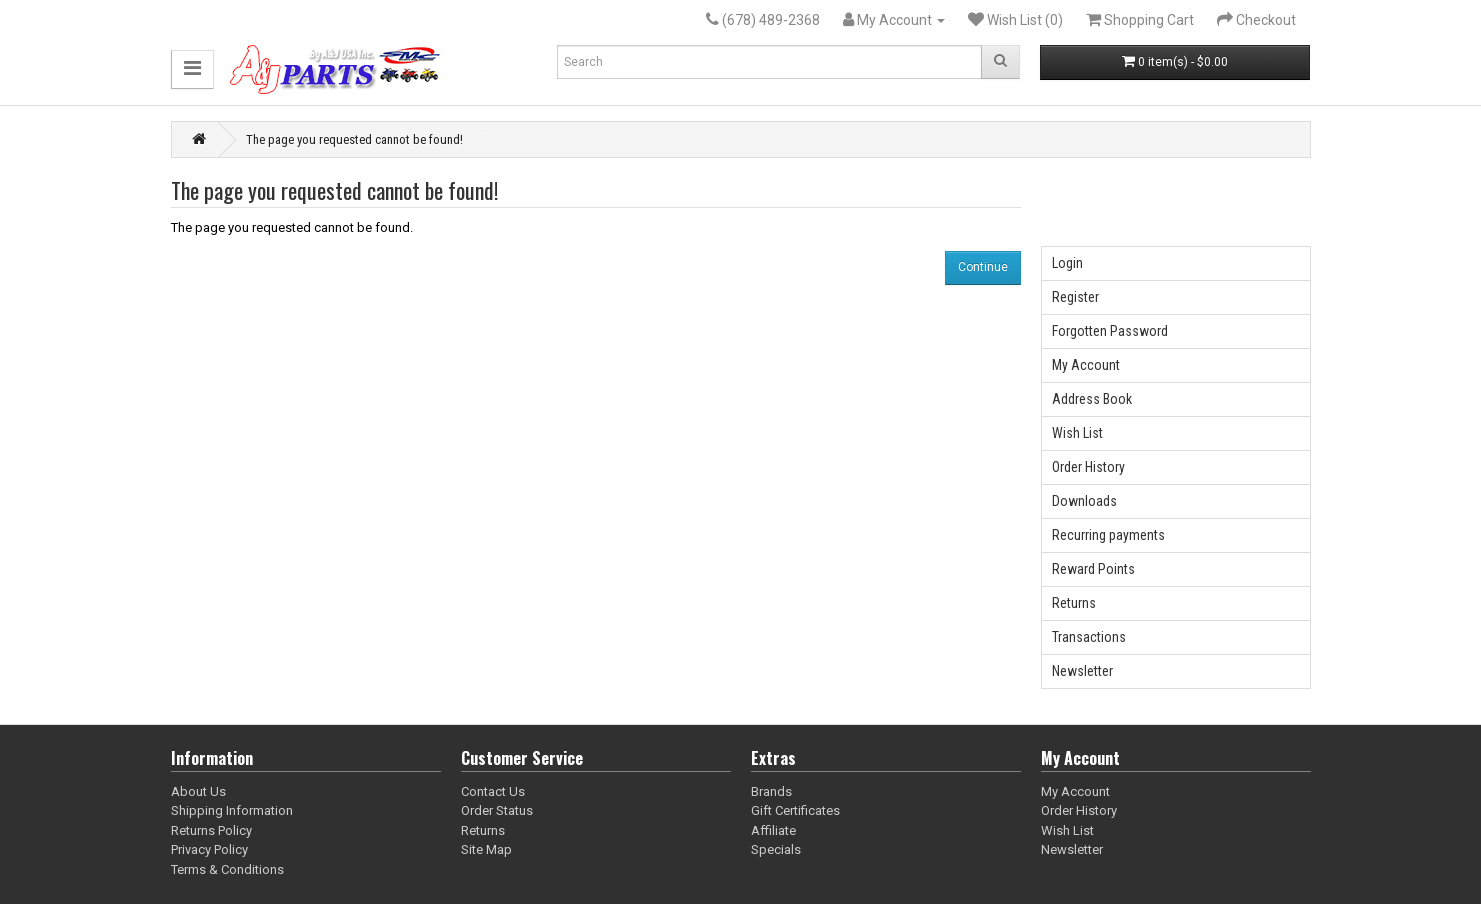 The image size is (1481, 919). Describe the element at coordinates (227, 869) in the screenshot. I see `Terms & Conditions` at that location.